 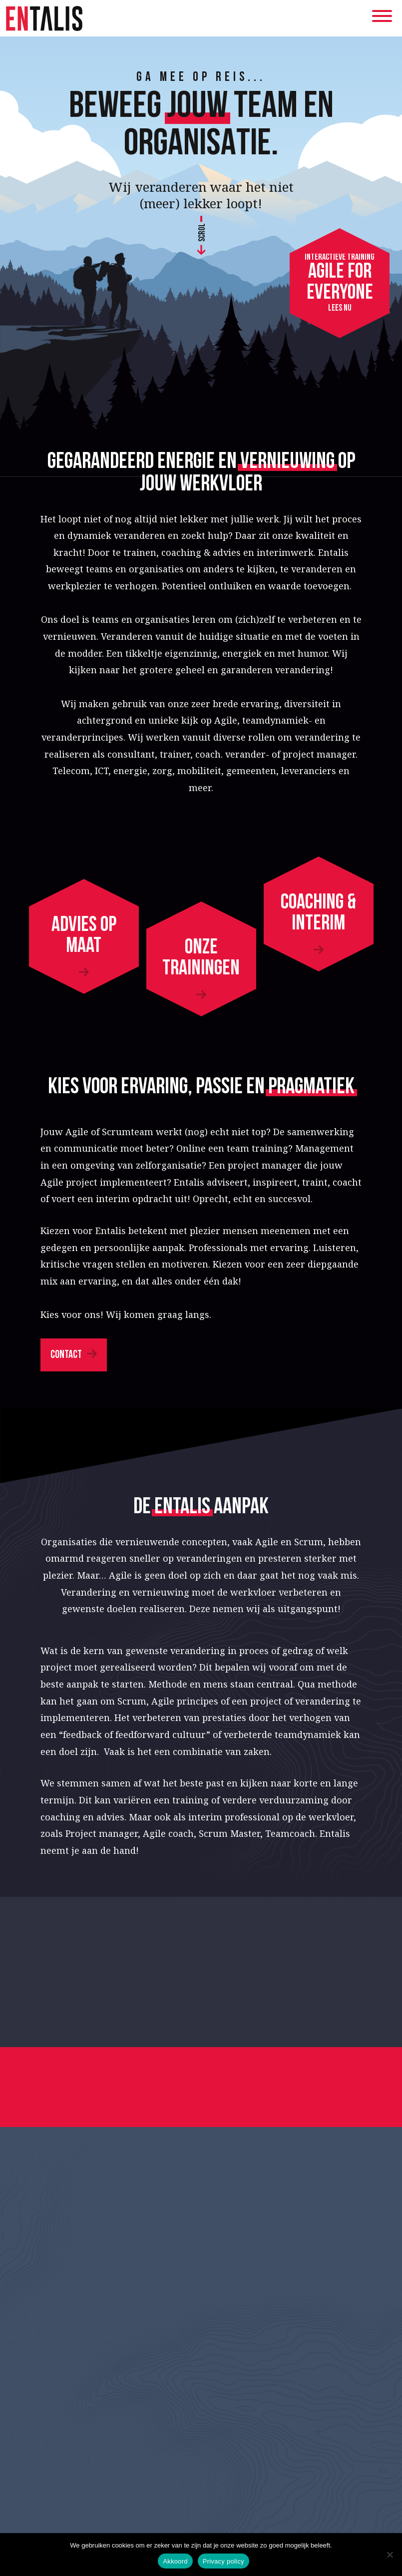 What do you see at coordinates (175, 2561) in the screenshot?
I see `Akkoord` at bounding box center [175, 2561].